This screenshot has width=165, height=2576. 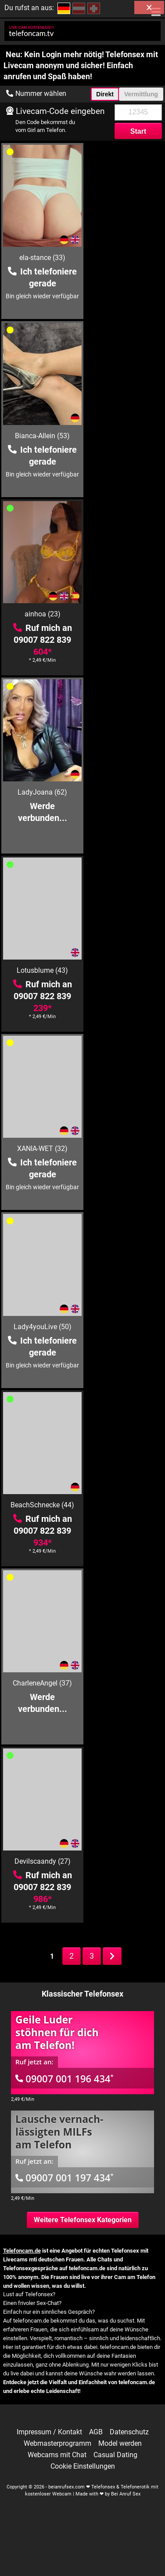 What do you see at coordinates (124, 1148) in the screenshot?
I see `MILF-Royal (50)` at bounding box center [124, 1148].